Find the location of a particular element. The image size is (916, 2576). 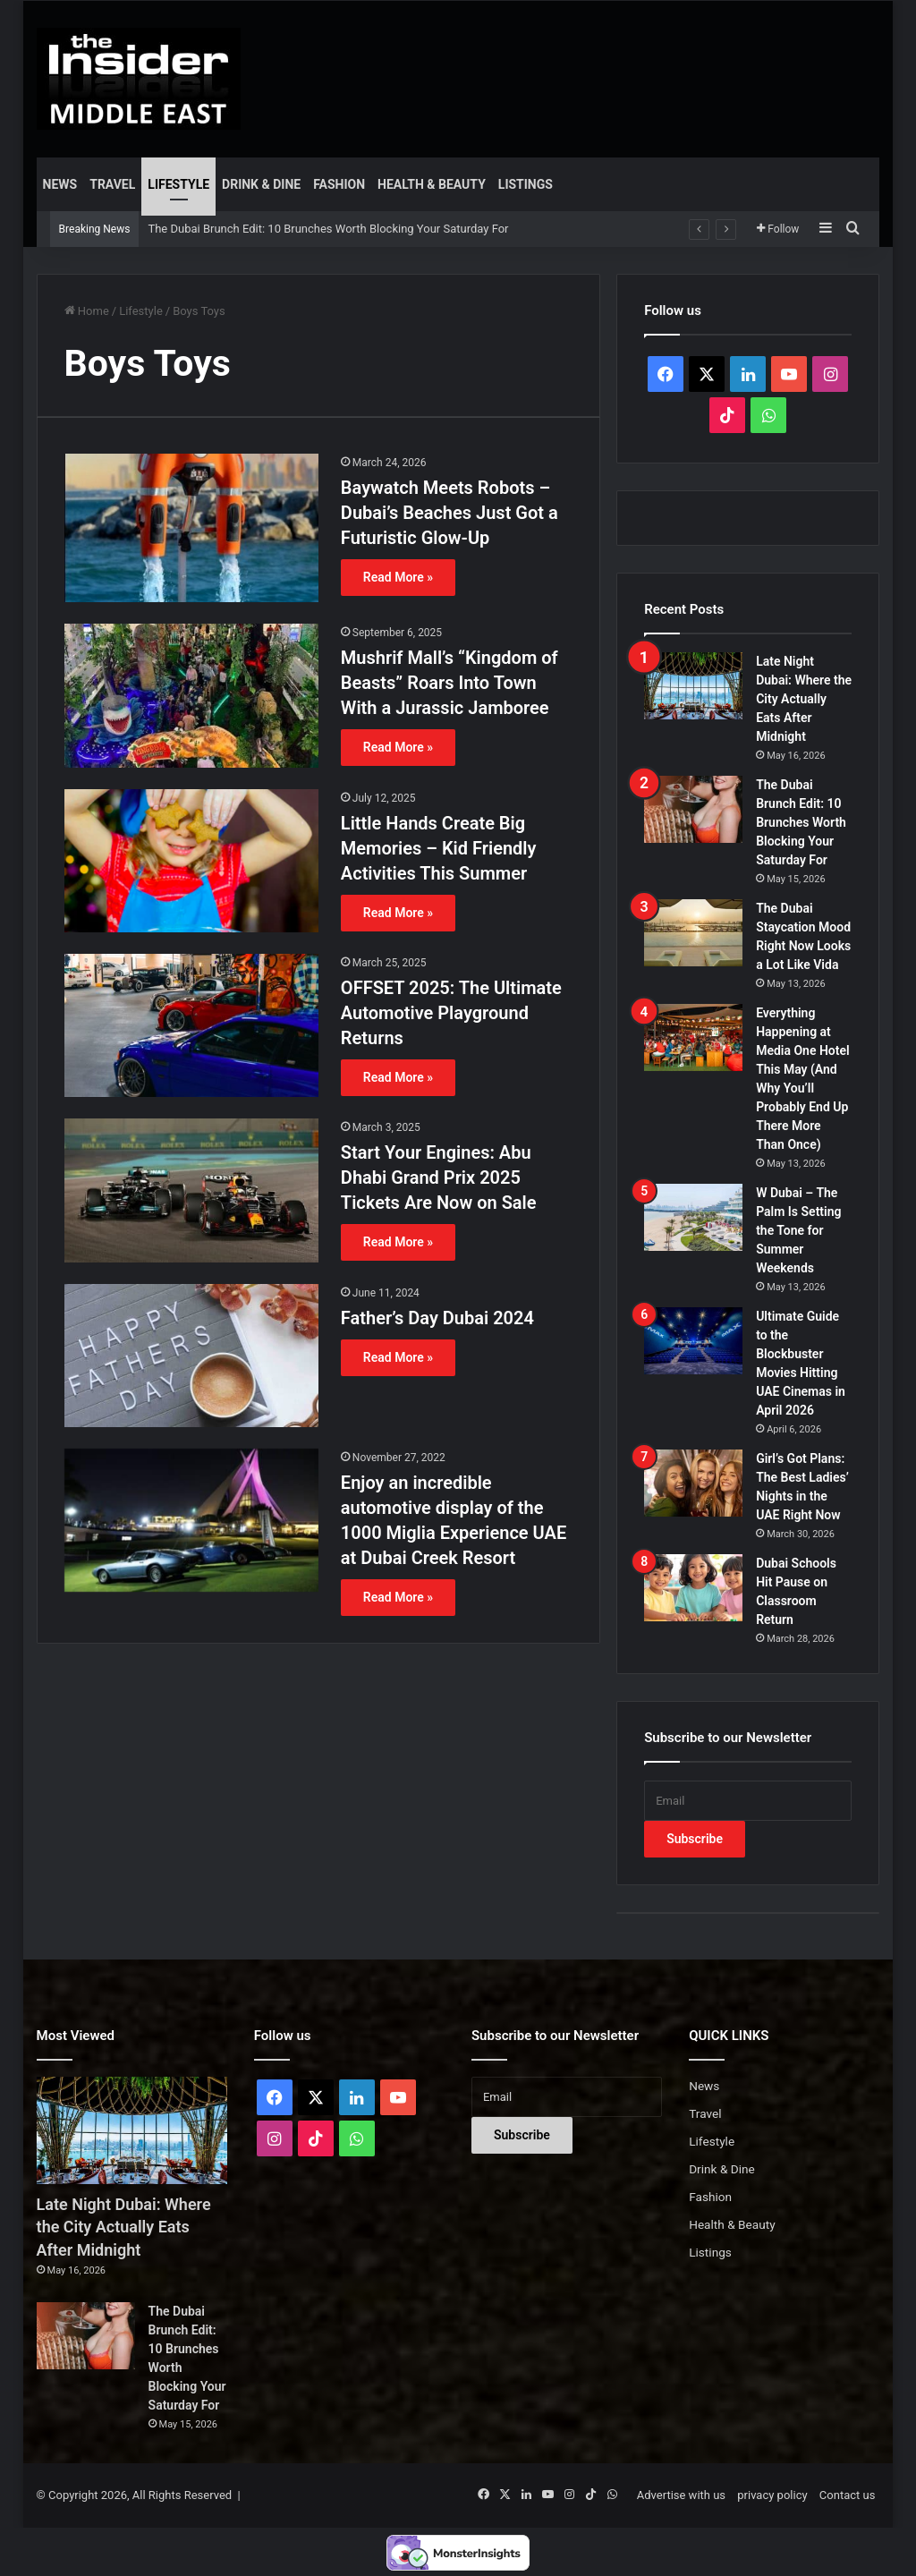

[Little Hands Create Big Memories – Kid Friendly Activities This Summer] is located at coordinates (191, 860).